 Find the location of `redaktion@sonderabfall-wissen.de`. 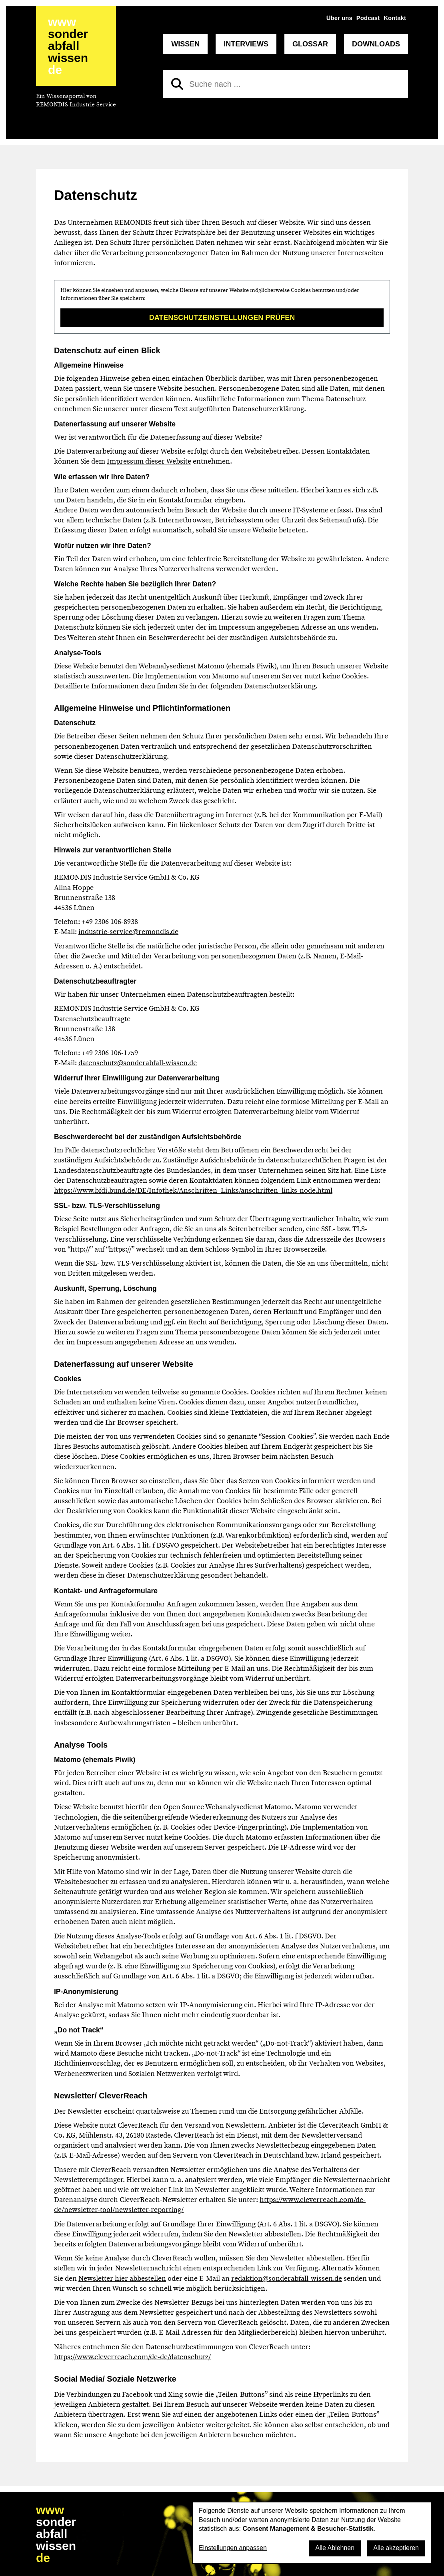

redaktion@sonderabfall-wissen.de is located at coordinates (286, 2278).